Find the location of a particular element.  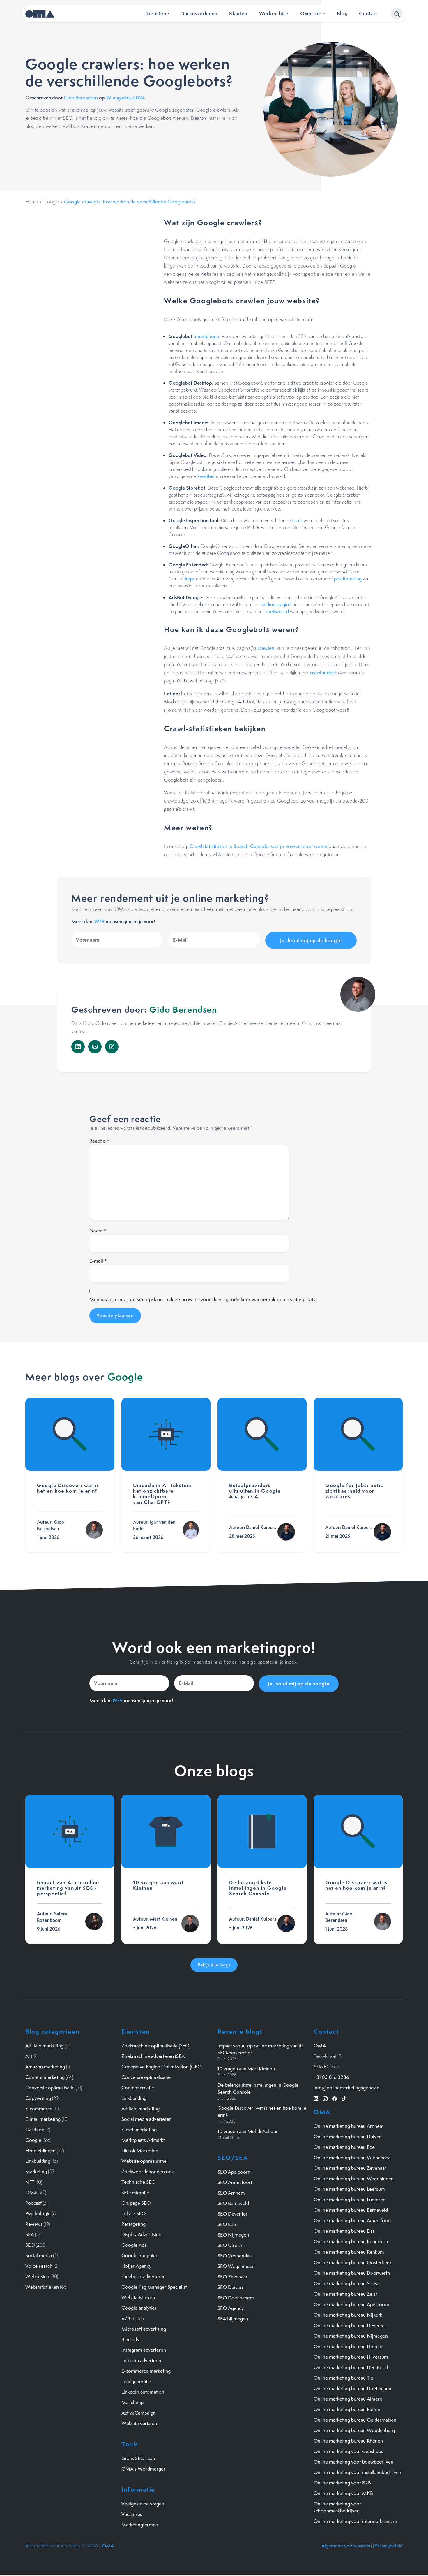

Naam is located at coordinates (97, 1230).